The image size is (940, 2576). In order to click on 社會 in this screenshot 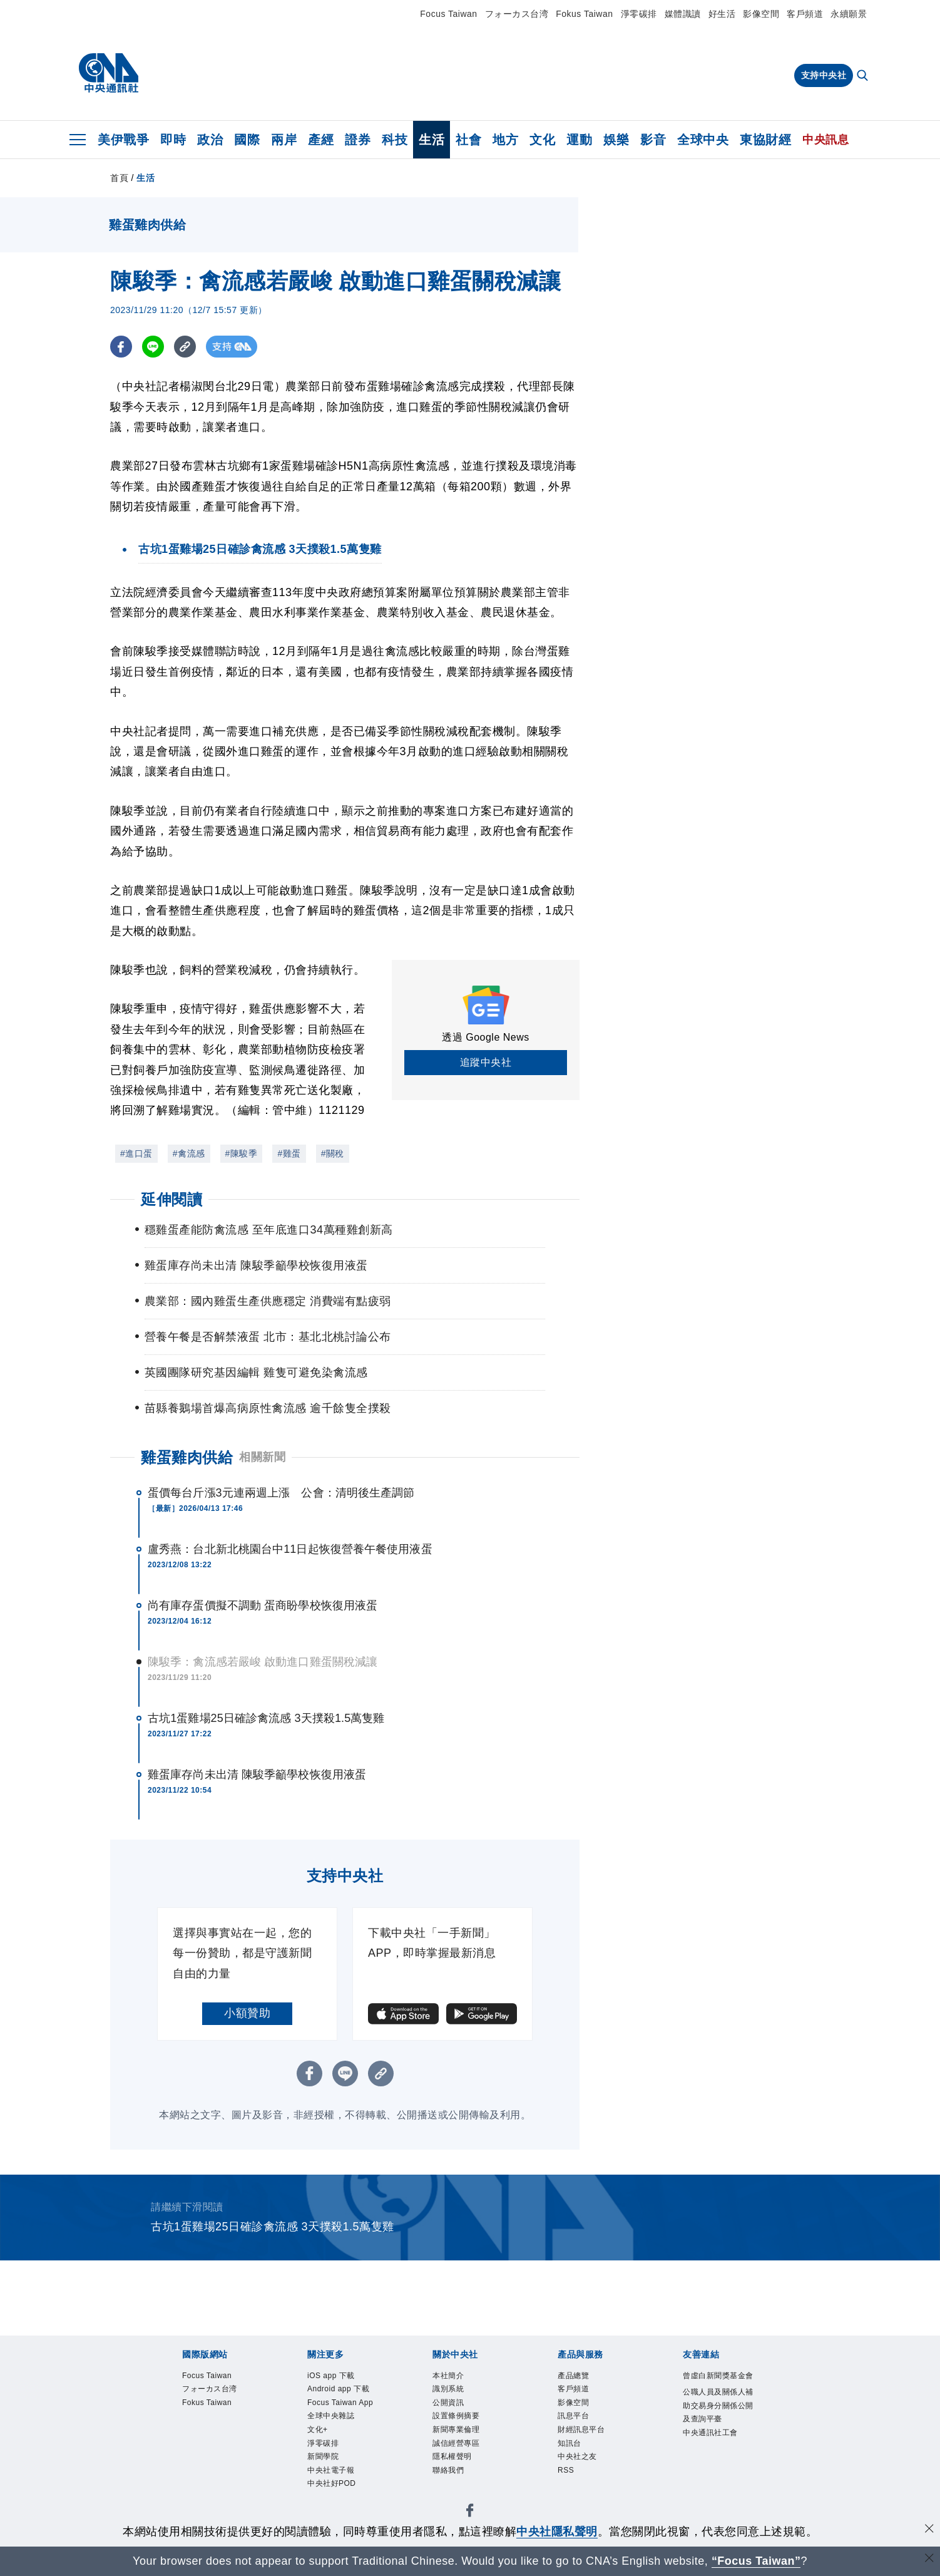, I will do `click(468, 140)`.